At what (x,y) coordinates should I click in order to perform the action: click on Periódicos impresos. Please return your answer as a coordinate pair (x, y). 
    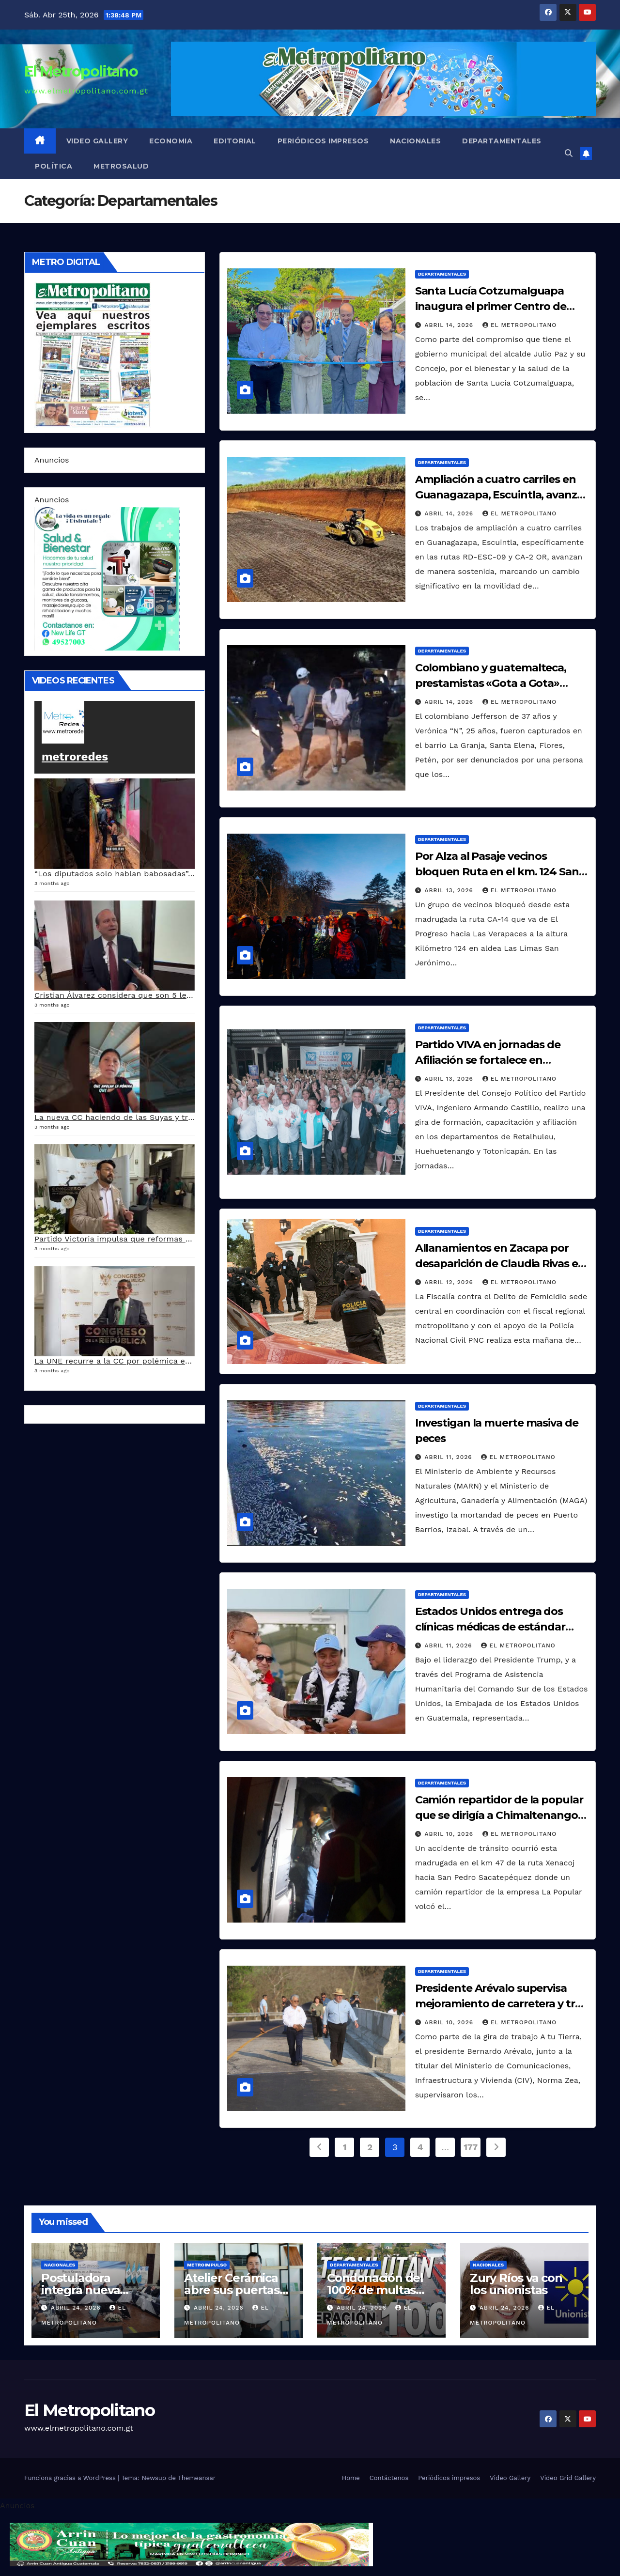
    Looking at the image, I should click on (323, 141).